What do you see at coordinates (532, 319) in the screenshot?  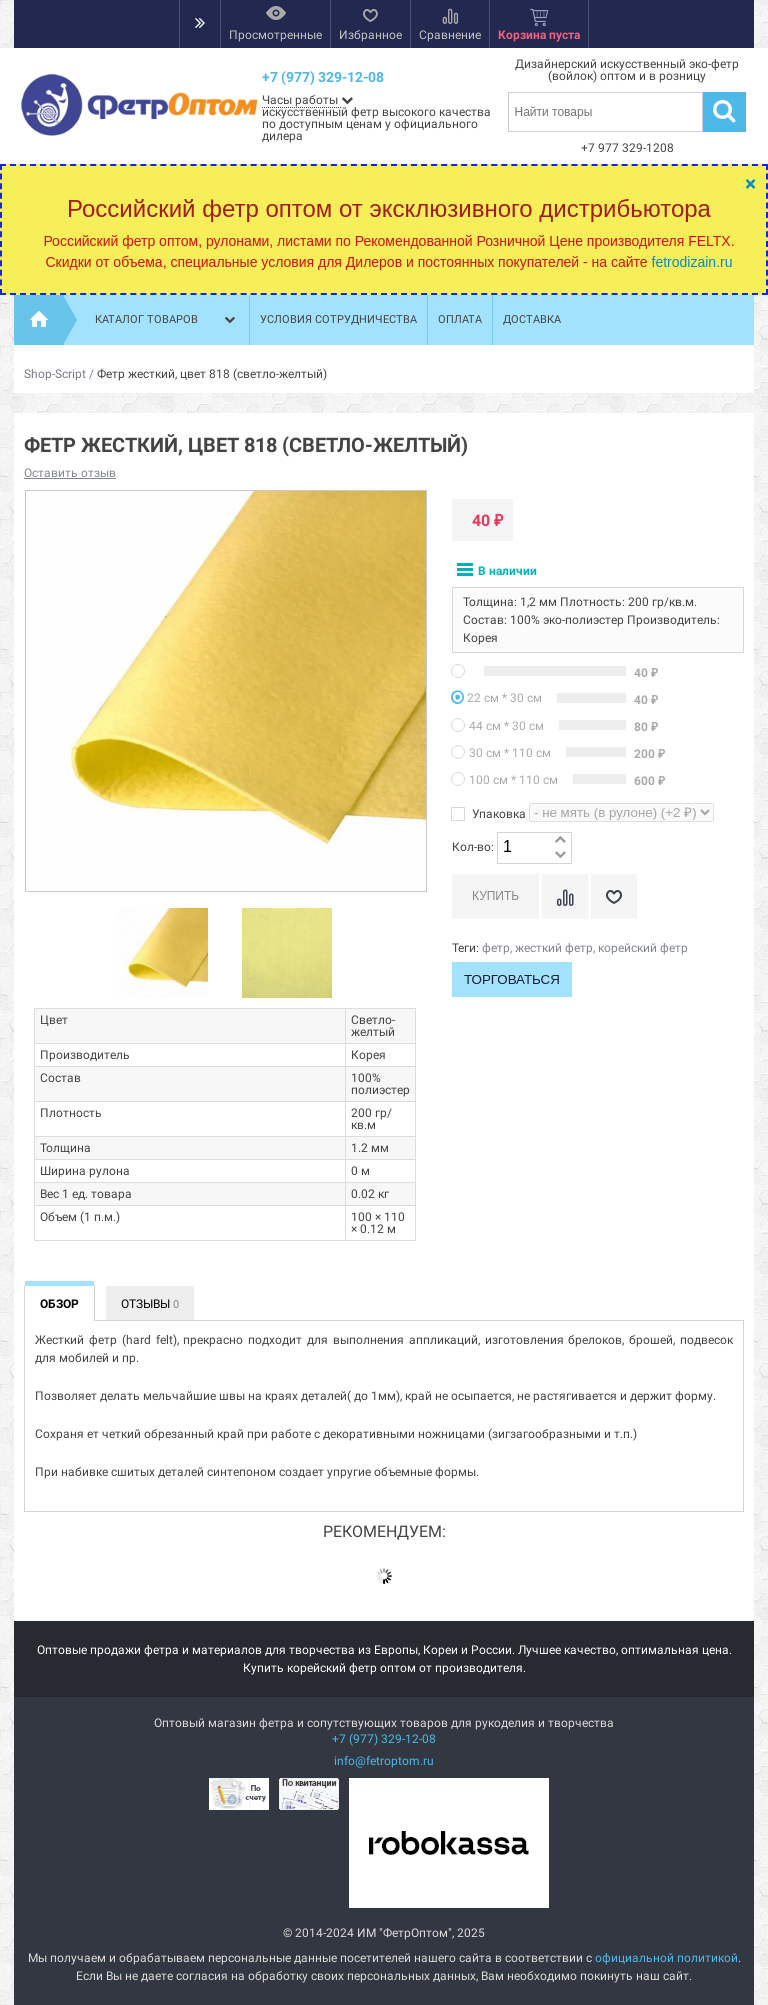 I see `Доставка` at bounding box center [532, 319].